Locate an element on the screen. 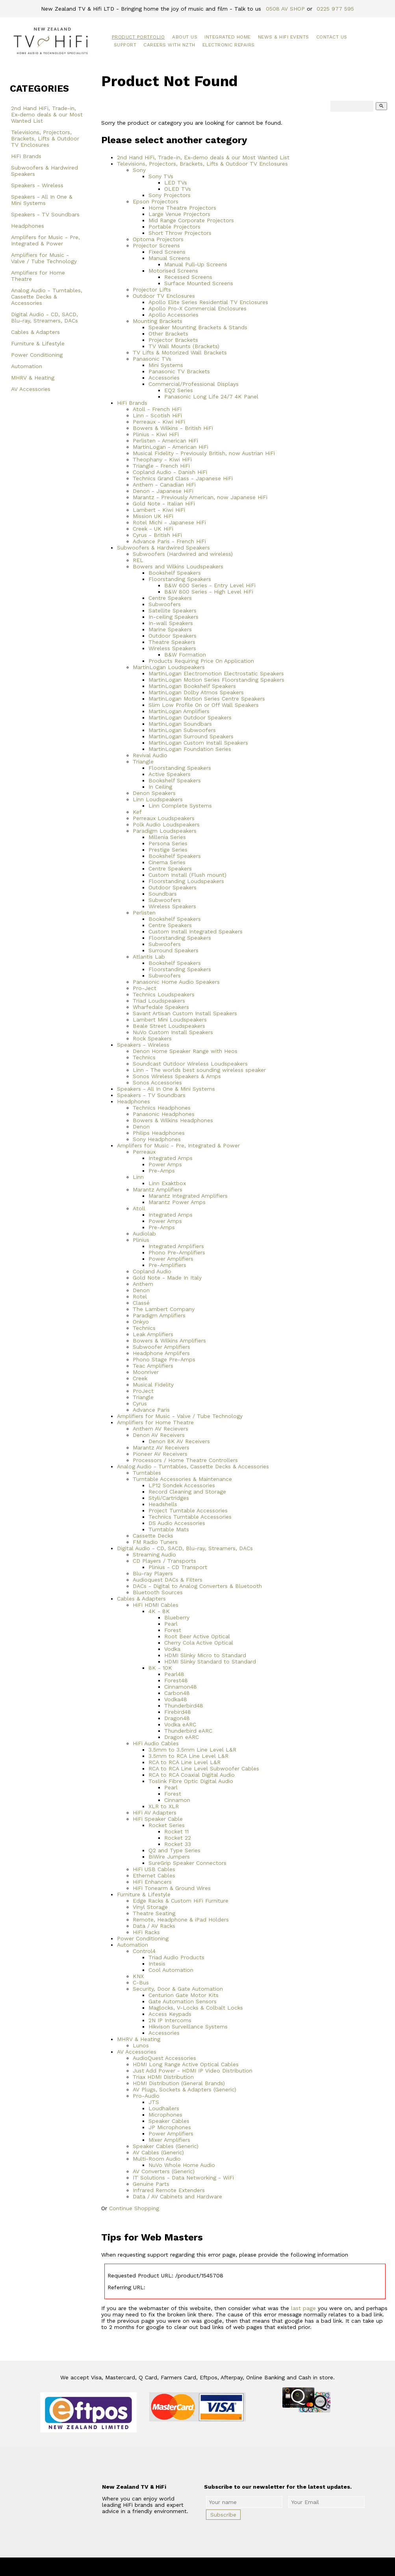  Integrated Home is located at coordinates (227, 37).